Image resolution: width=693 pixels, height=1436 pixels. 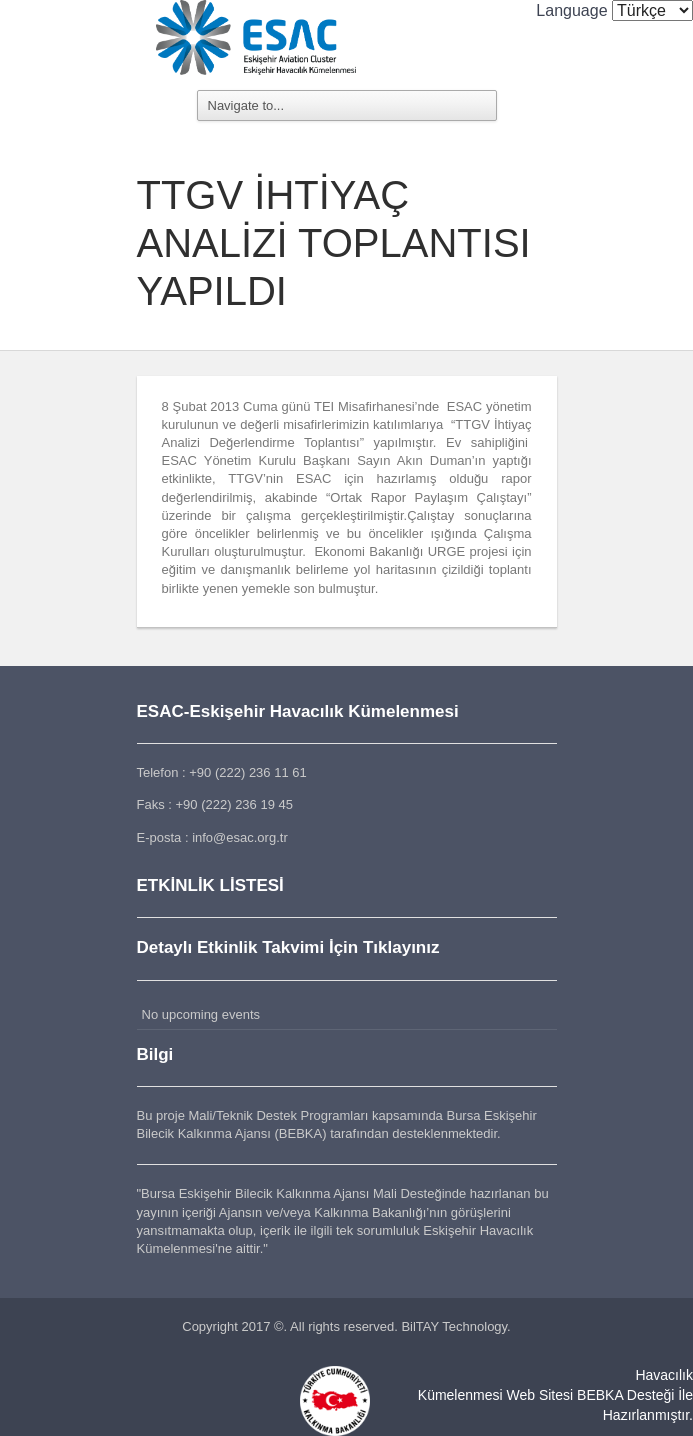 I want to click on Detaylı Etkinlik Takvimi İçin Tıklayınız, so click(x=288, y=947).